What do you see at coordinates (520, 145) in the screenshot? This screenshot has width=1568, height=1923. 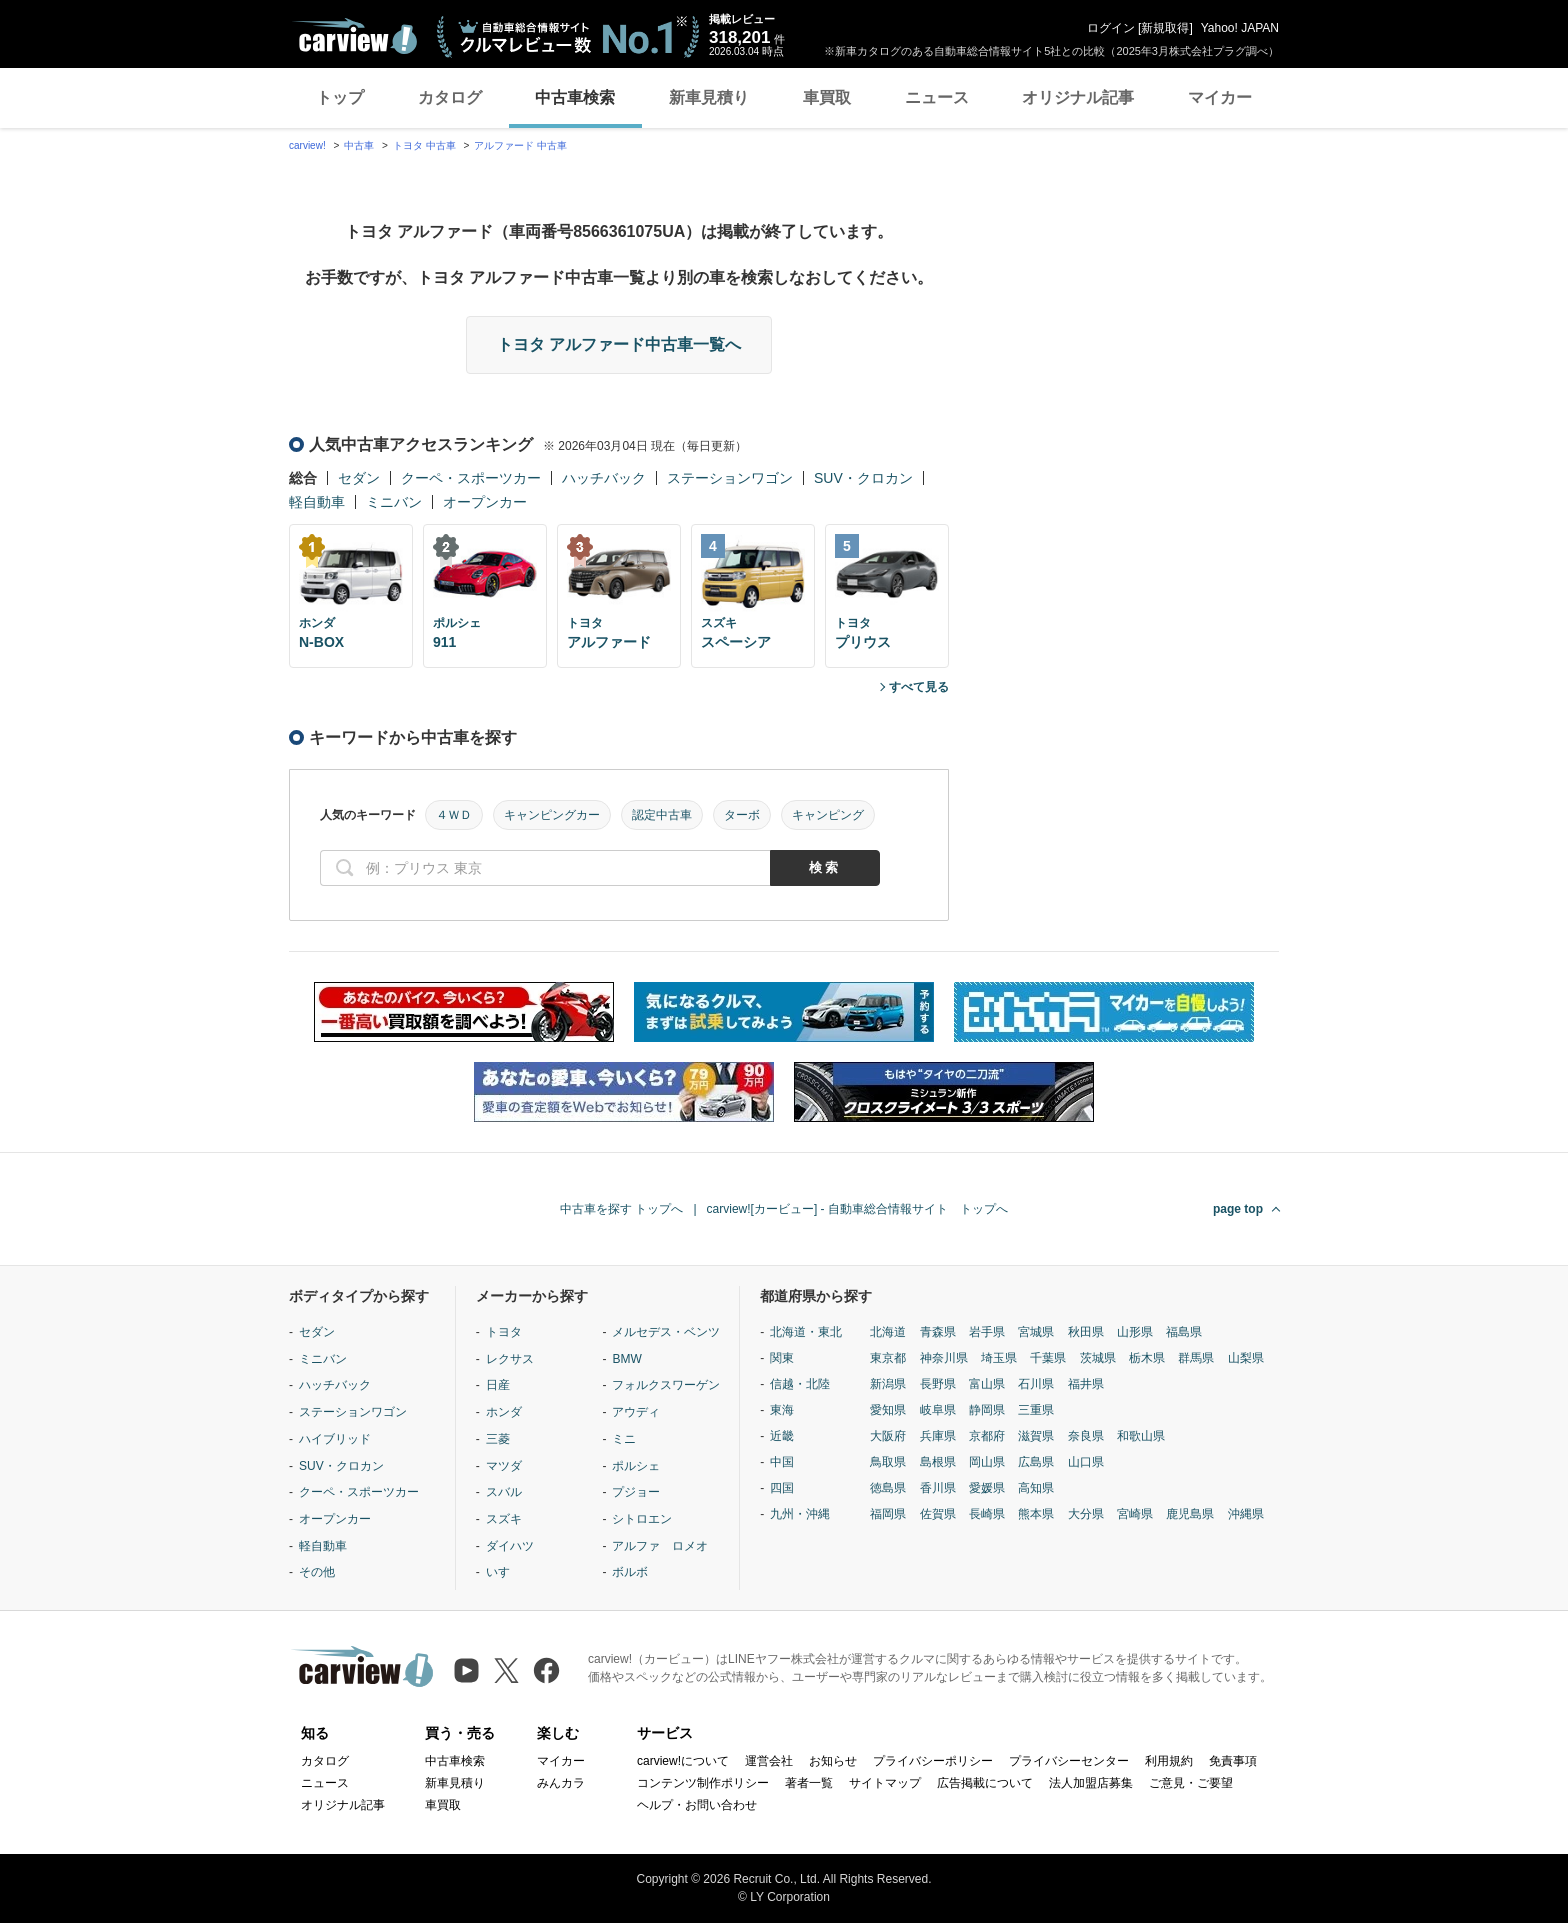 I see `アルファード 中古車` at bounding box center [520, 145].